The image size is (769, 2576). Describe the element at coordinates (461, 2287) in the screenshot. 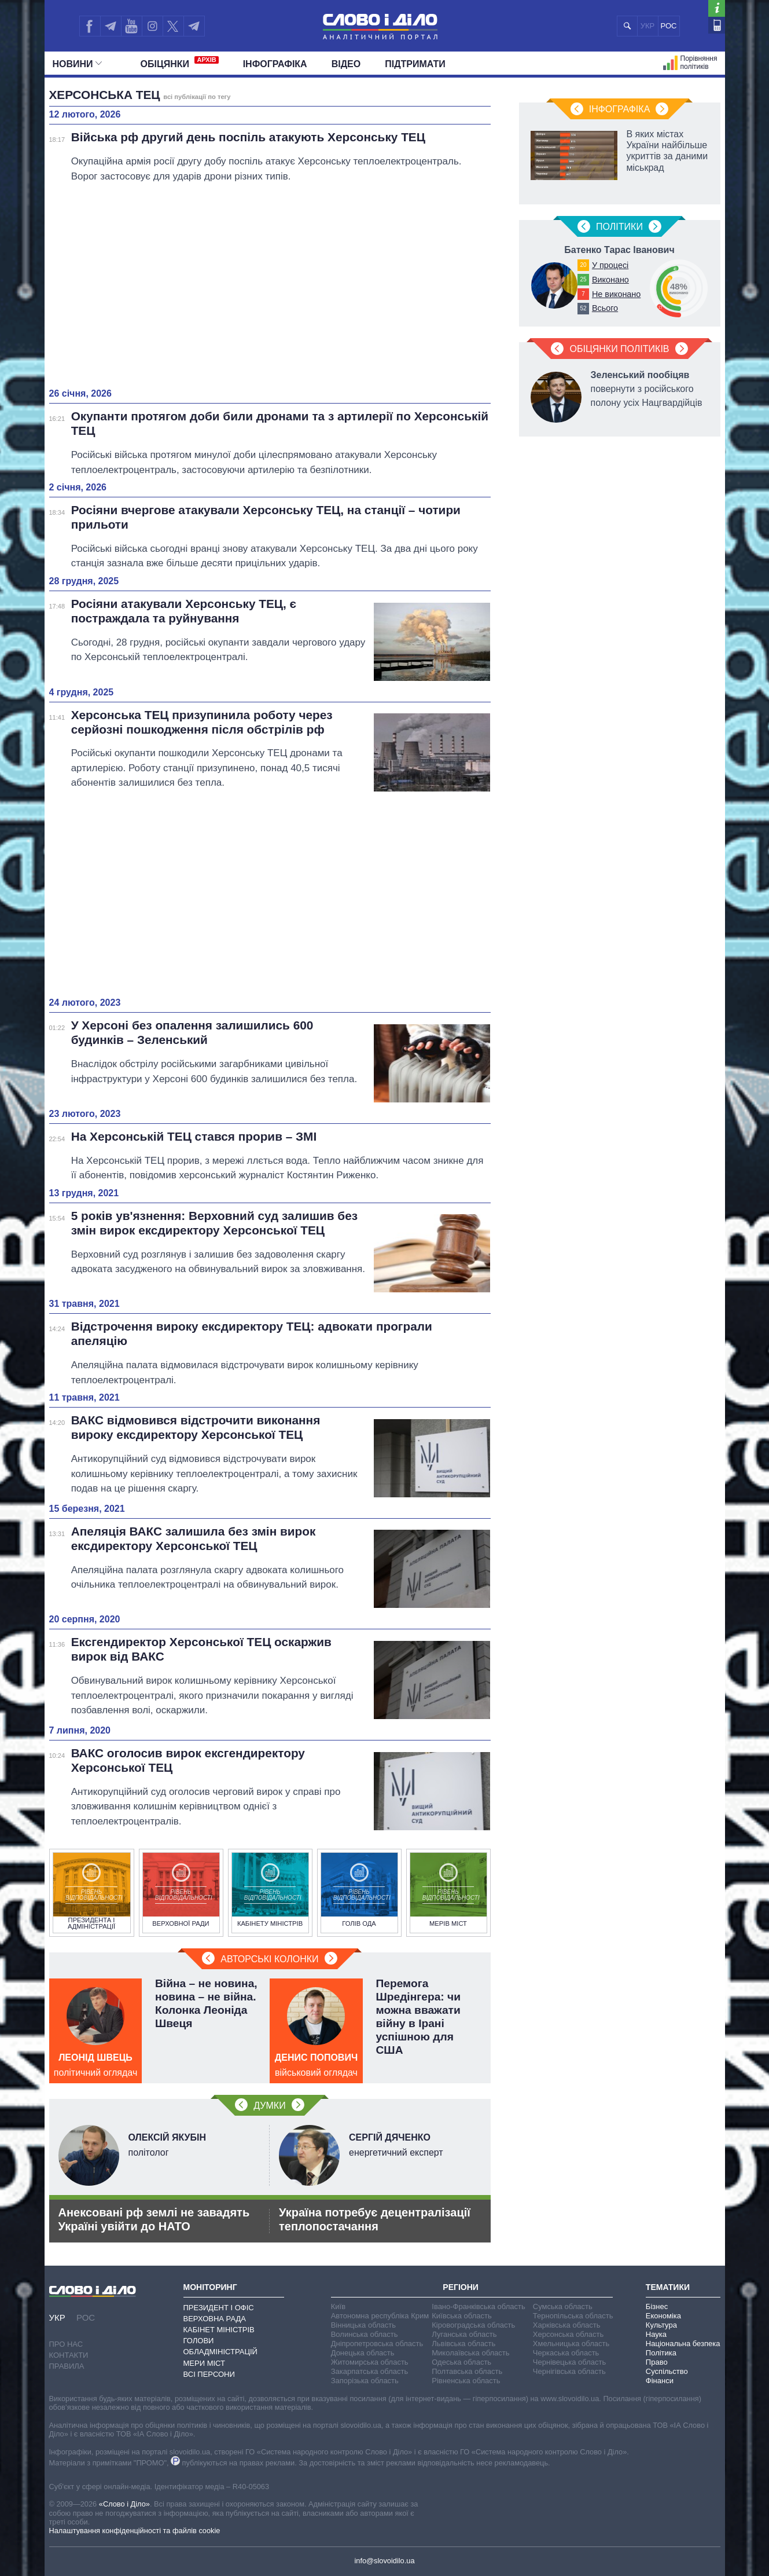

I see `Регіони` at that location.